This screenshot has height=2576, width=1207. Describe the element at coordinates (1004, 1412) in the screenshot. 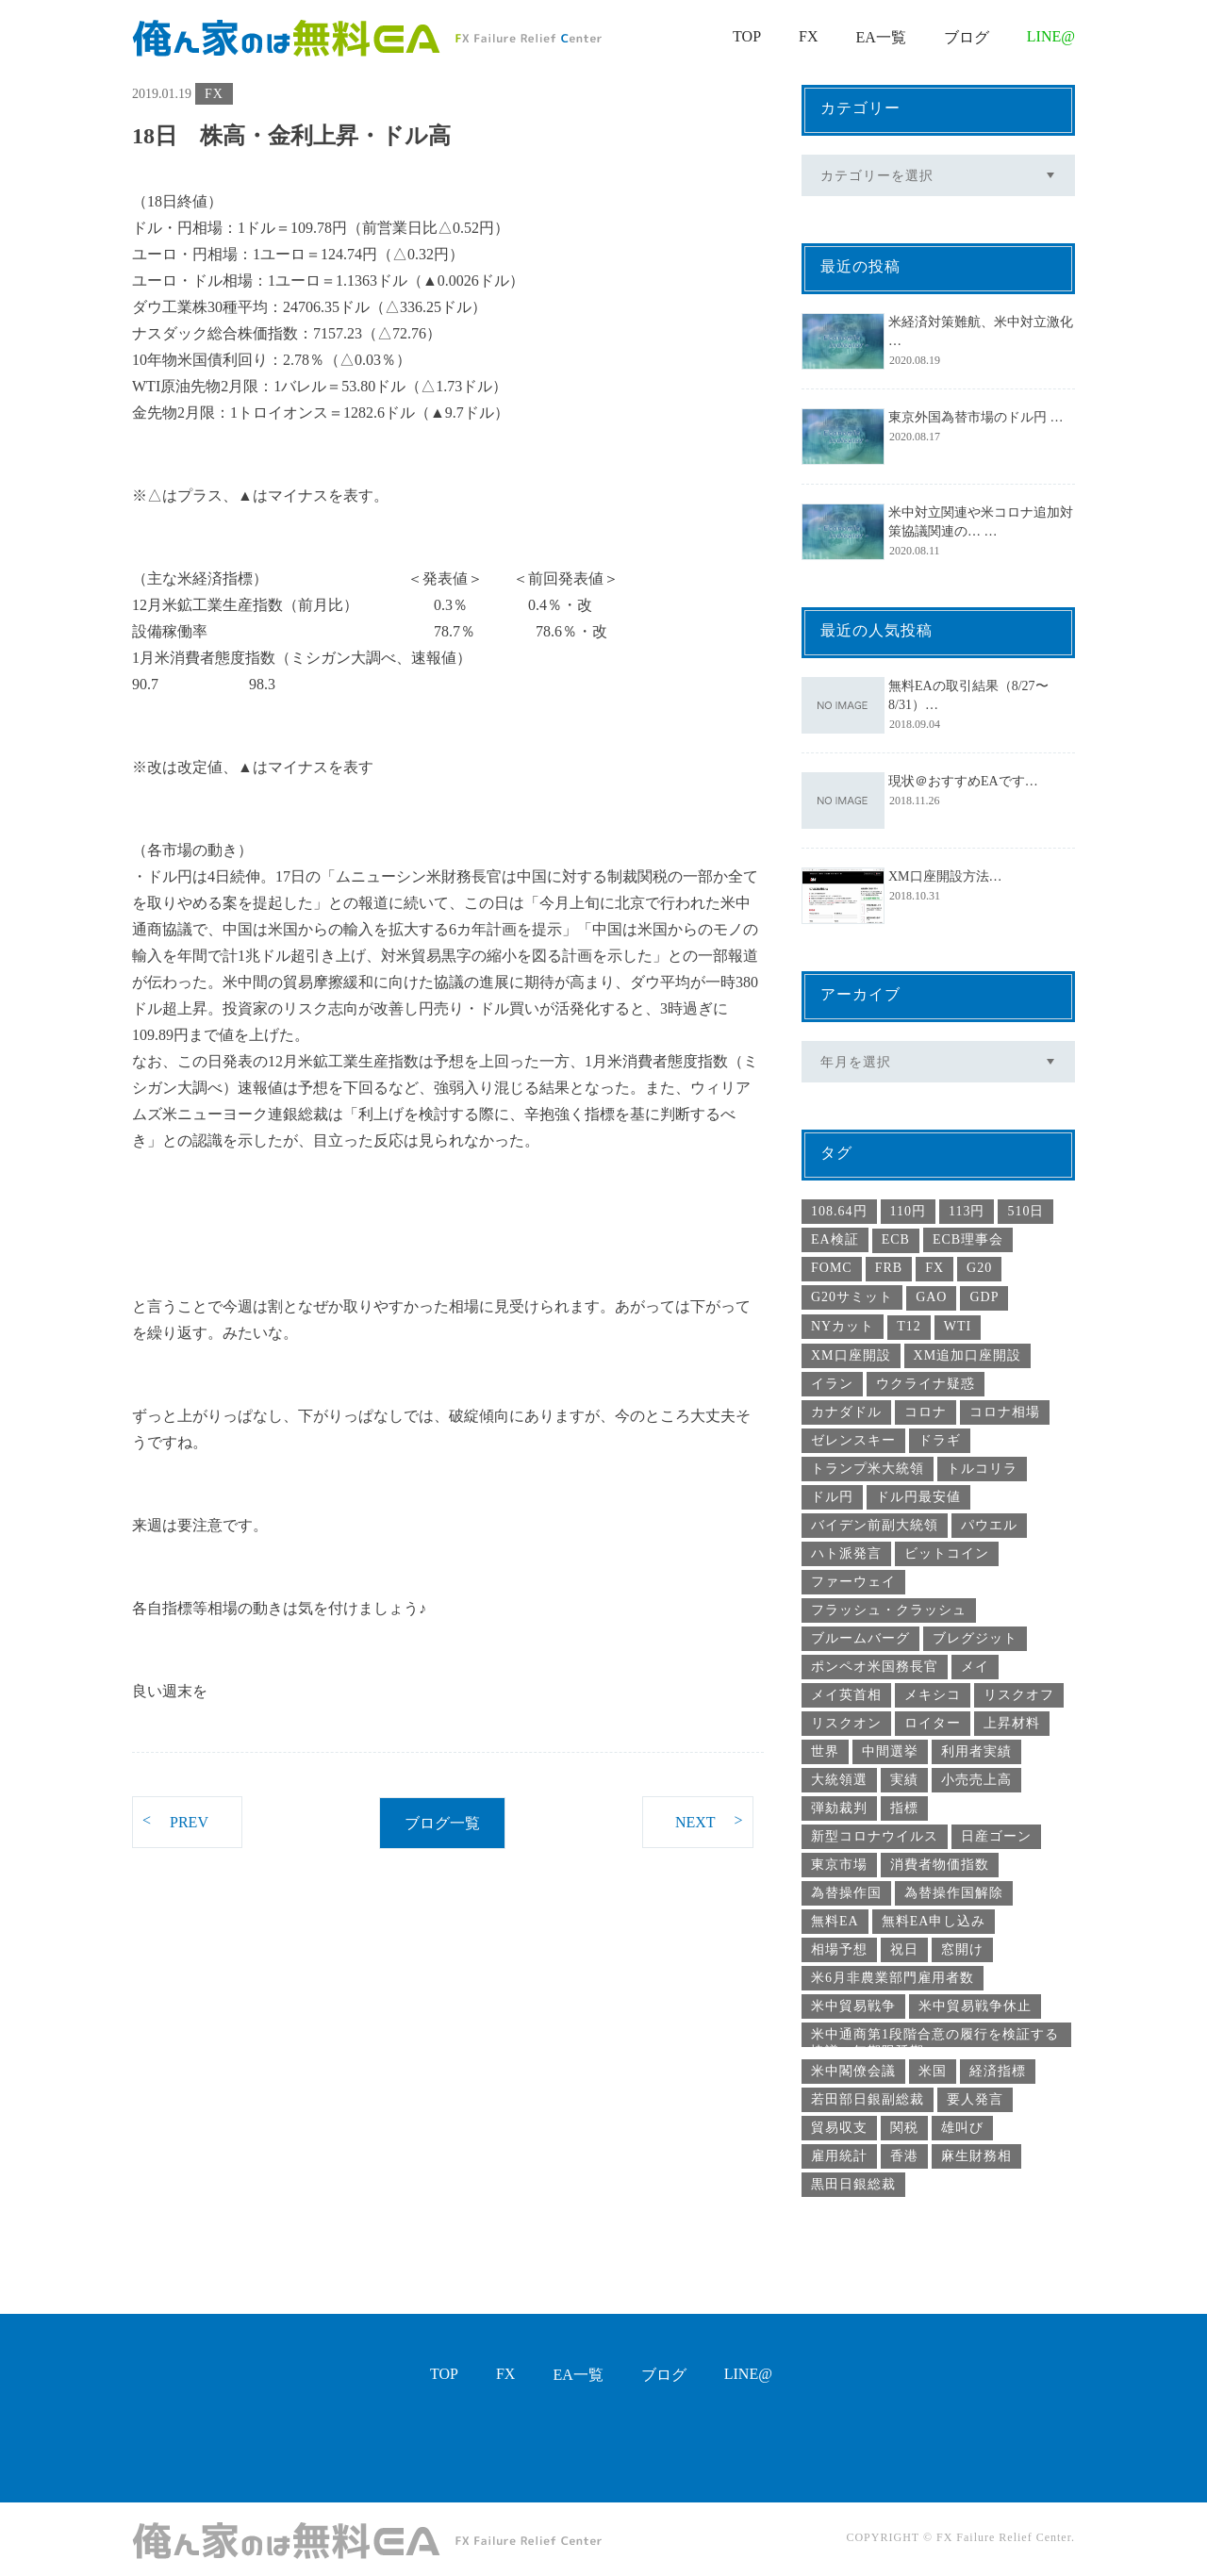

I see `コロナ相場` at that location.